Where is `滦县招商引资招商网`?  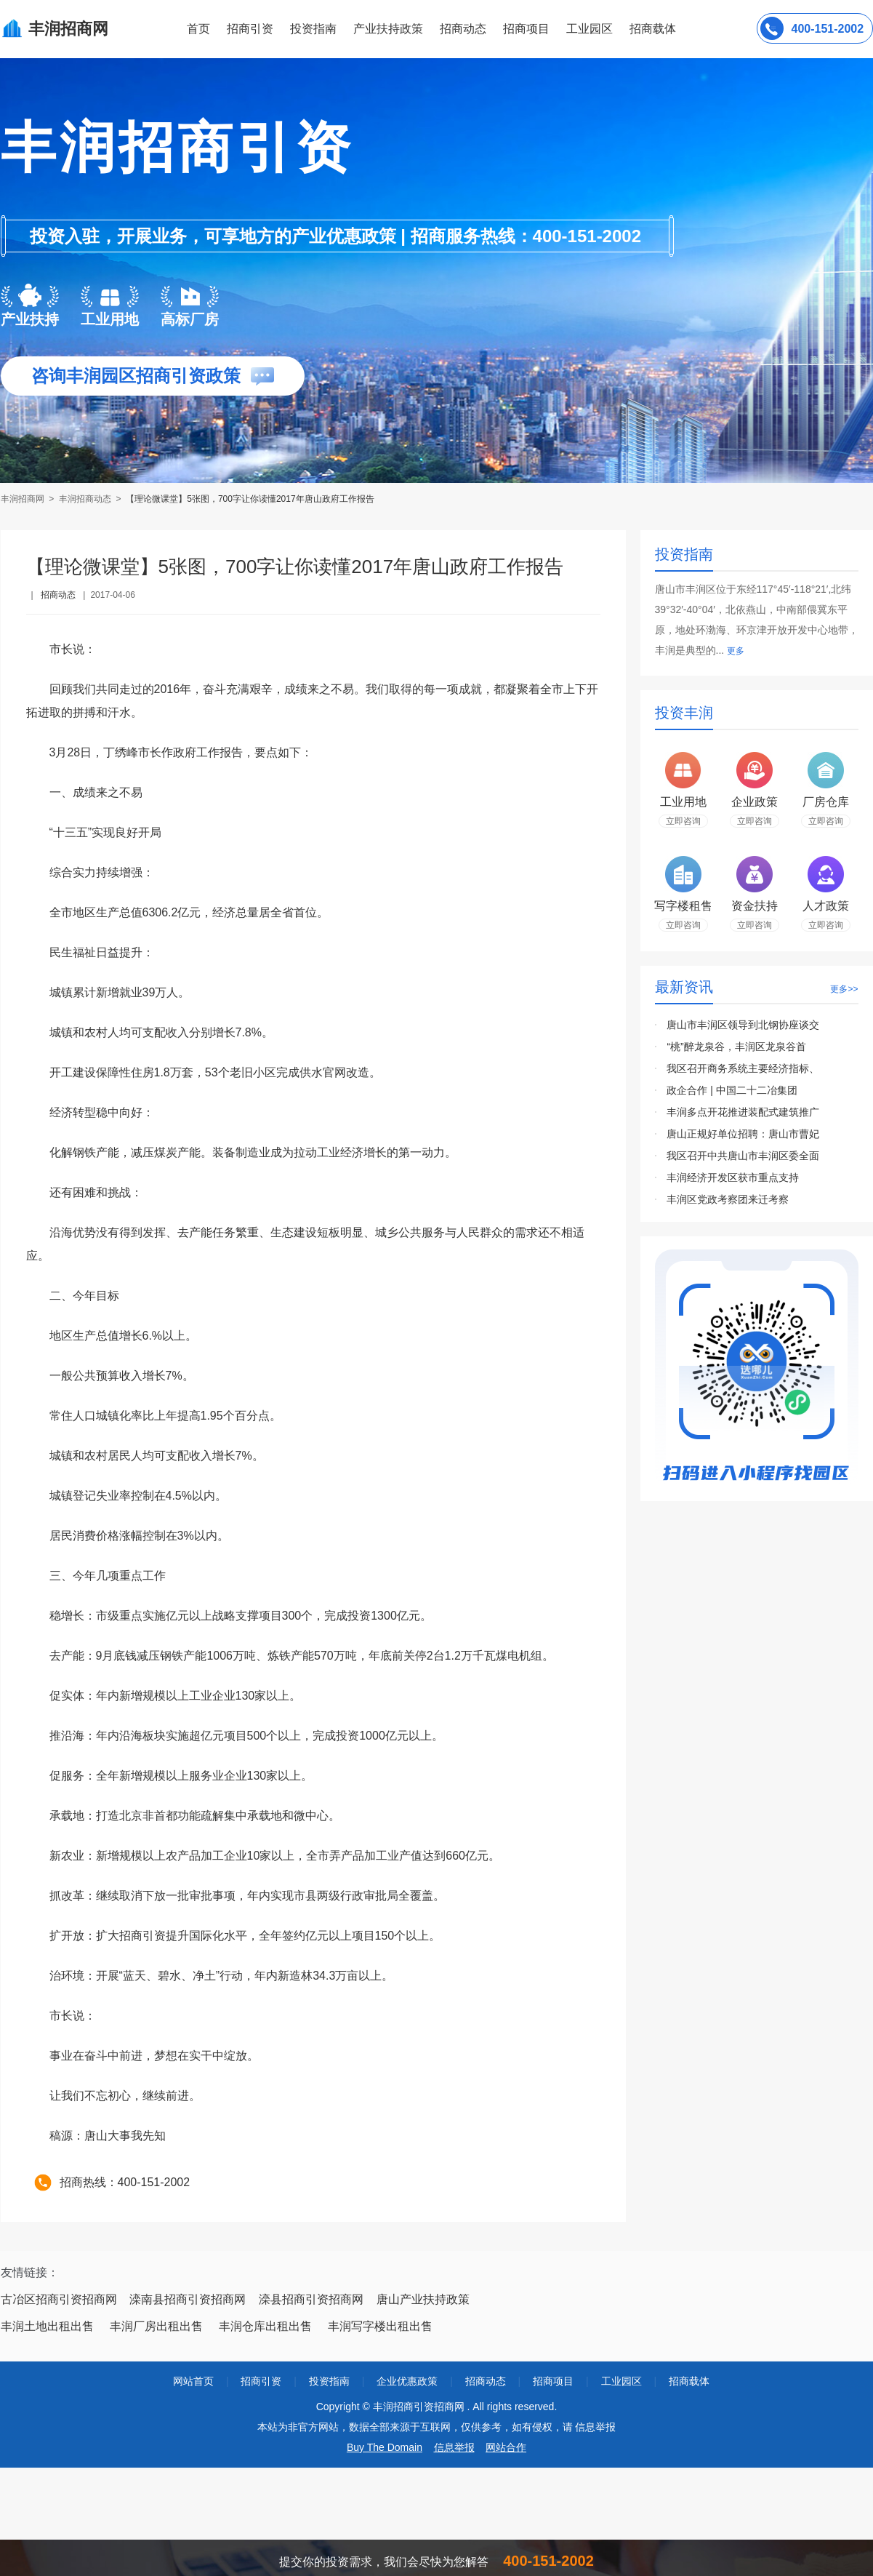 滦县招商引资招商网 is located at coordinates (311, 2299).